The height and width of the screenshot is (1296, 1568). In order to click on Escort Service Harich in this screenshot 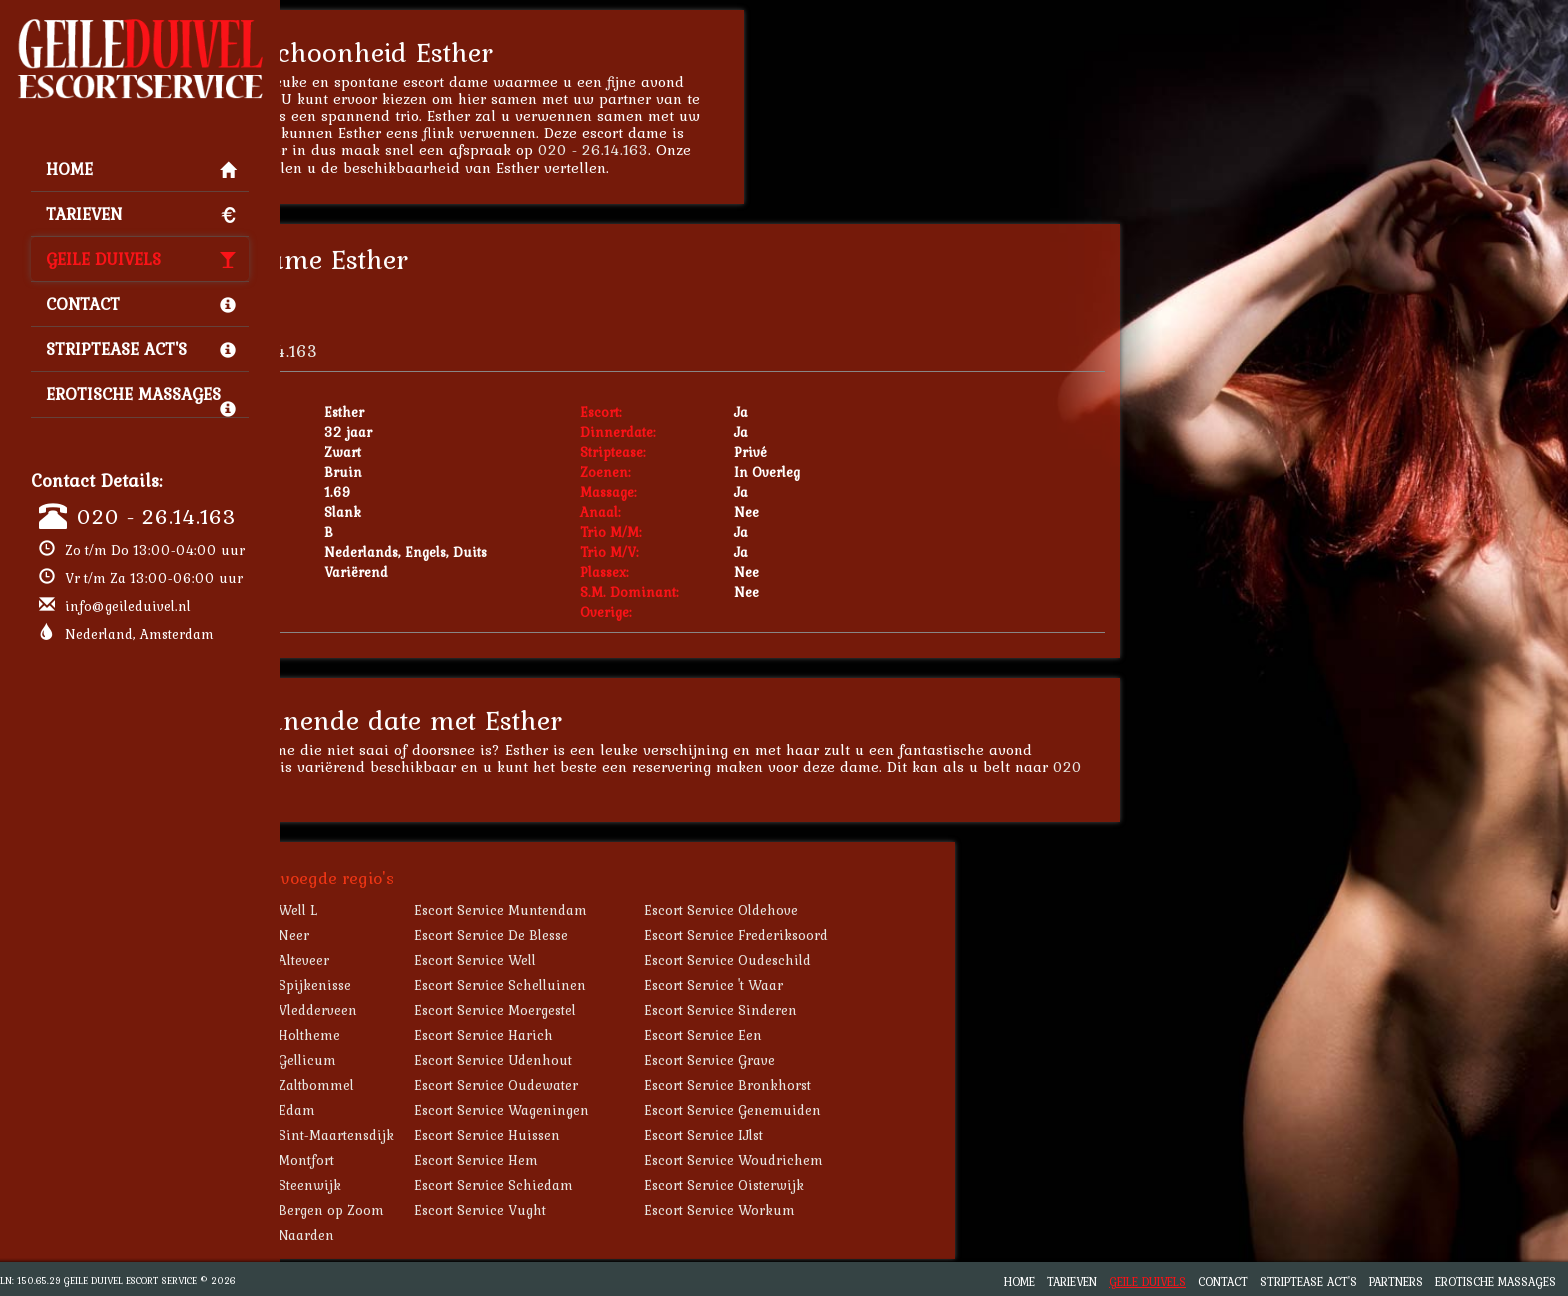, I will do `click(648, 1035)`.